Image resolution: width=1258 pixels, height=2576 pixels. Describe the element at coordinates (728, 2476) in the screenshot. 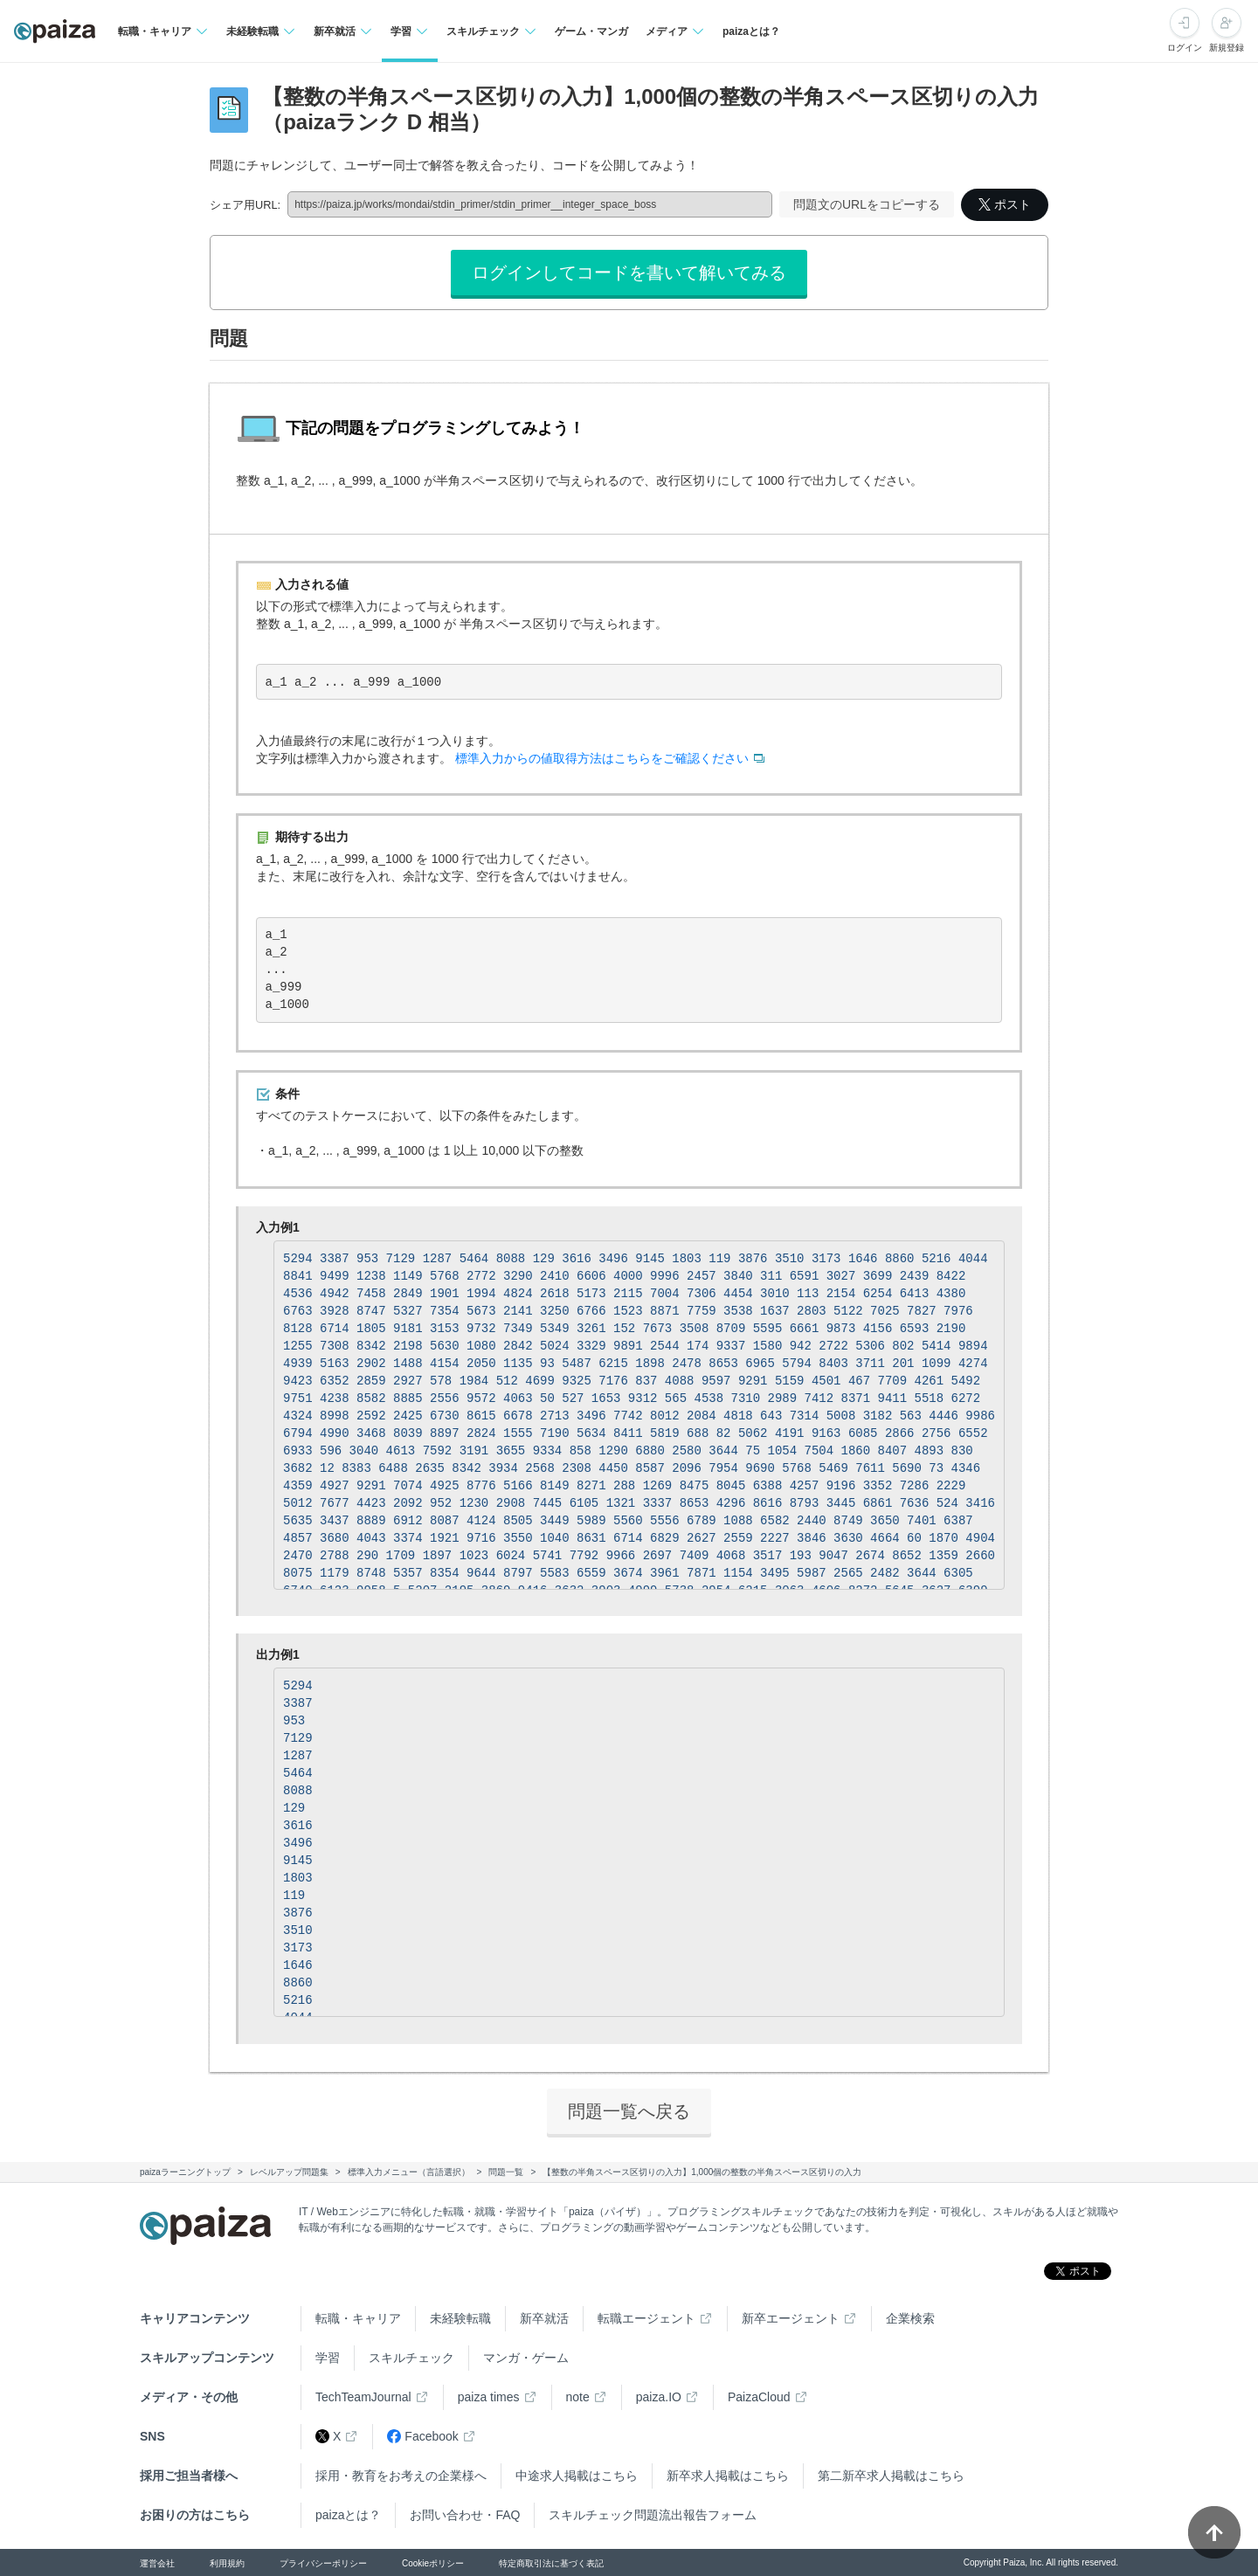

I see `新卒求人掲載はこちら` at that location.